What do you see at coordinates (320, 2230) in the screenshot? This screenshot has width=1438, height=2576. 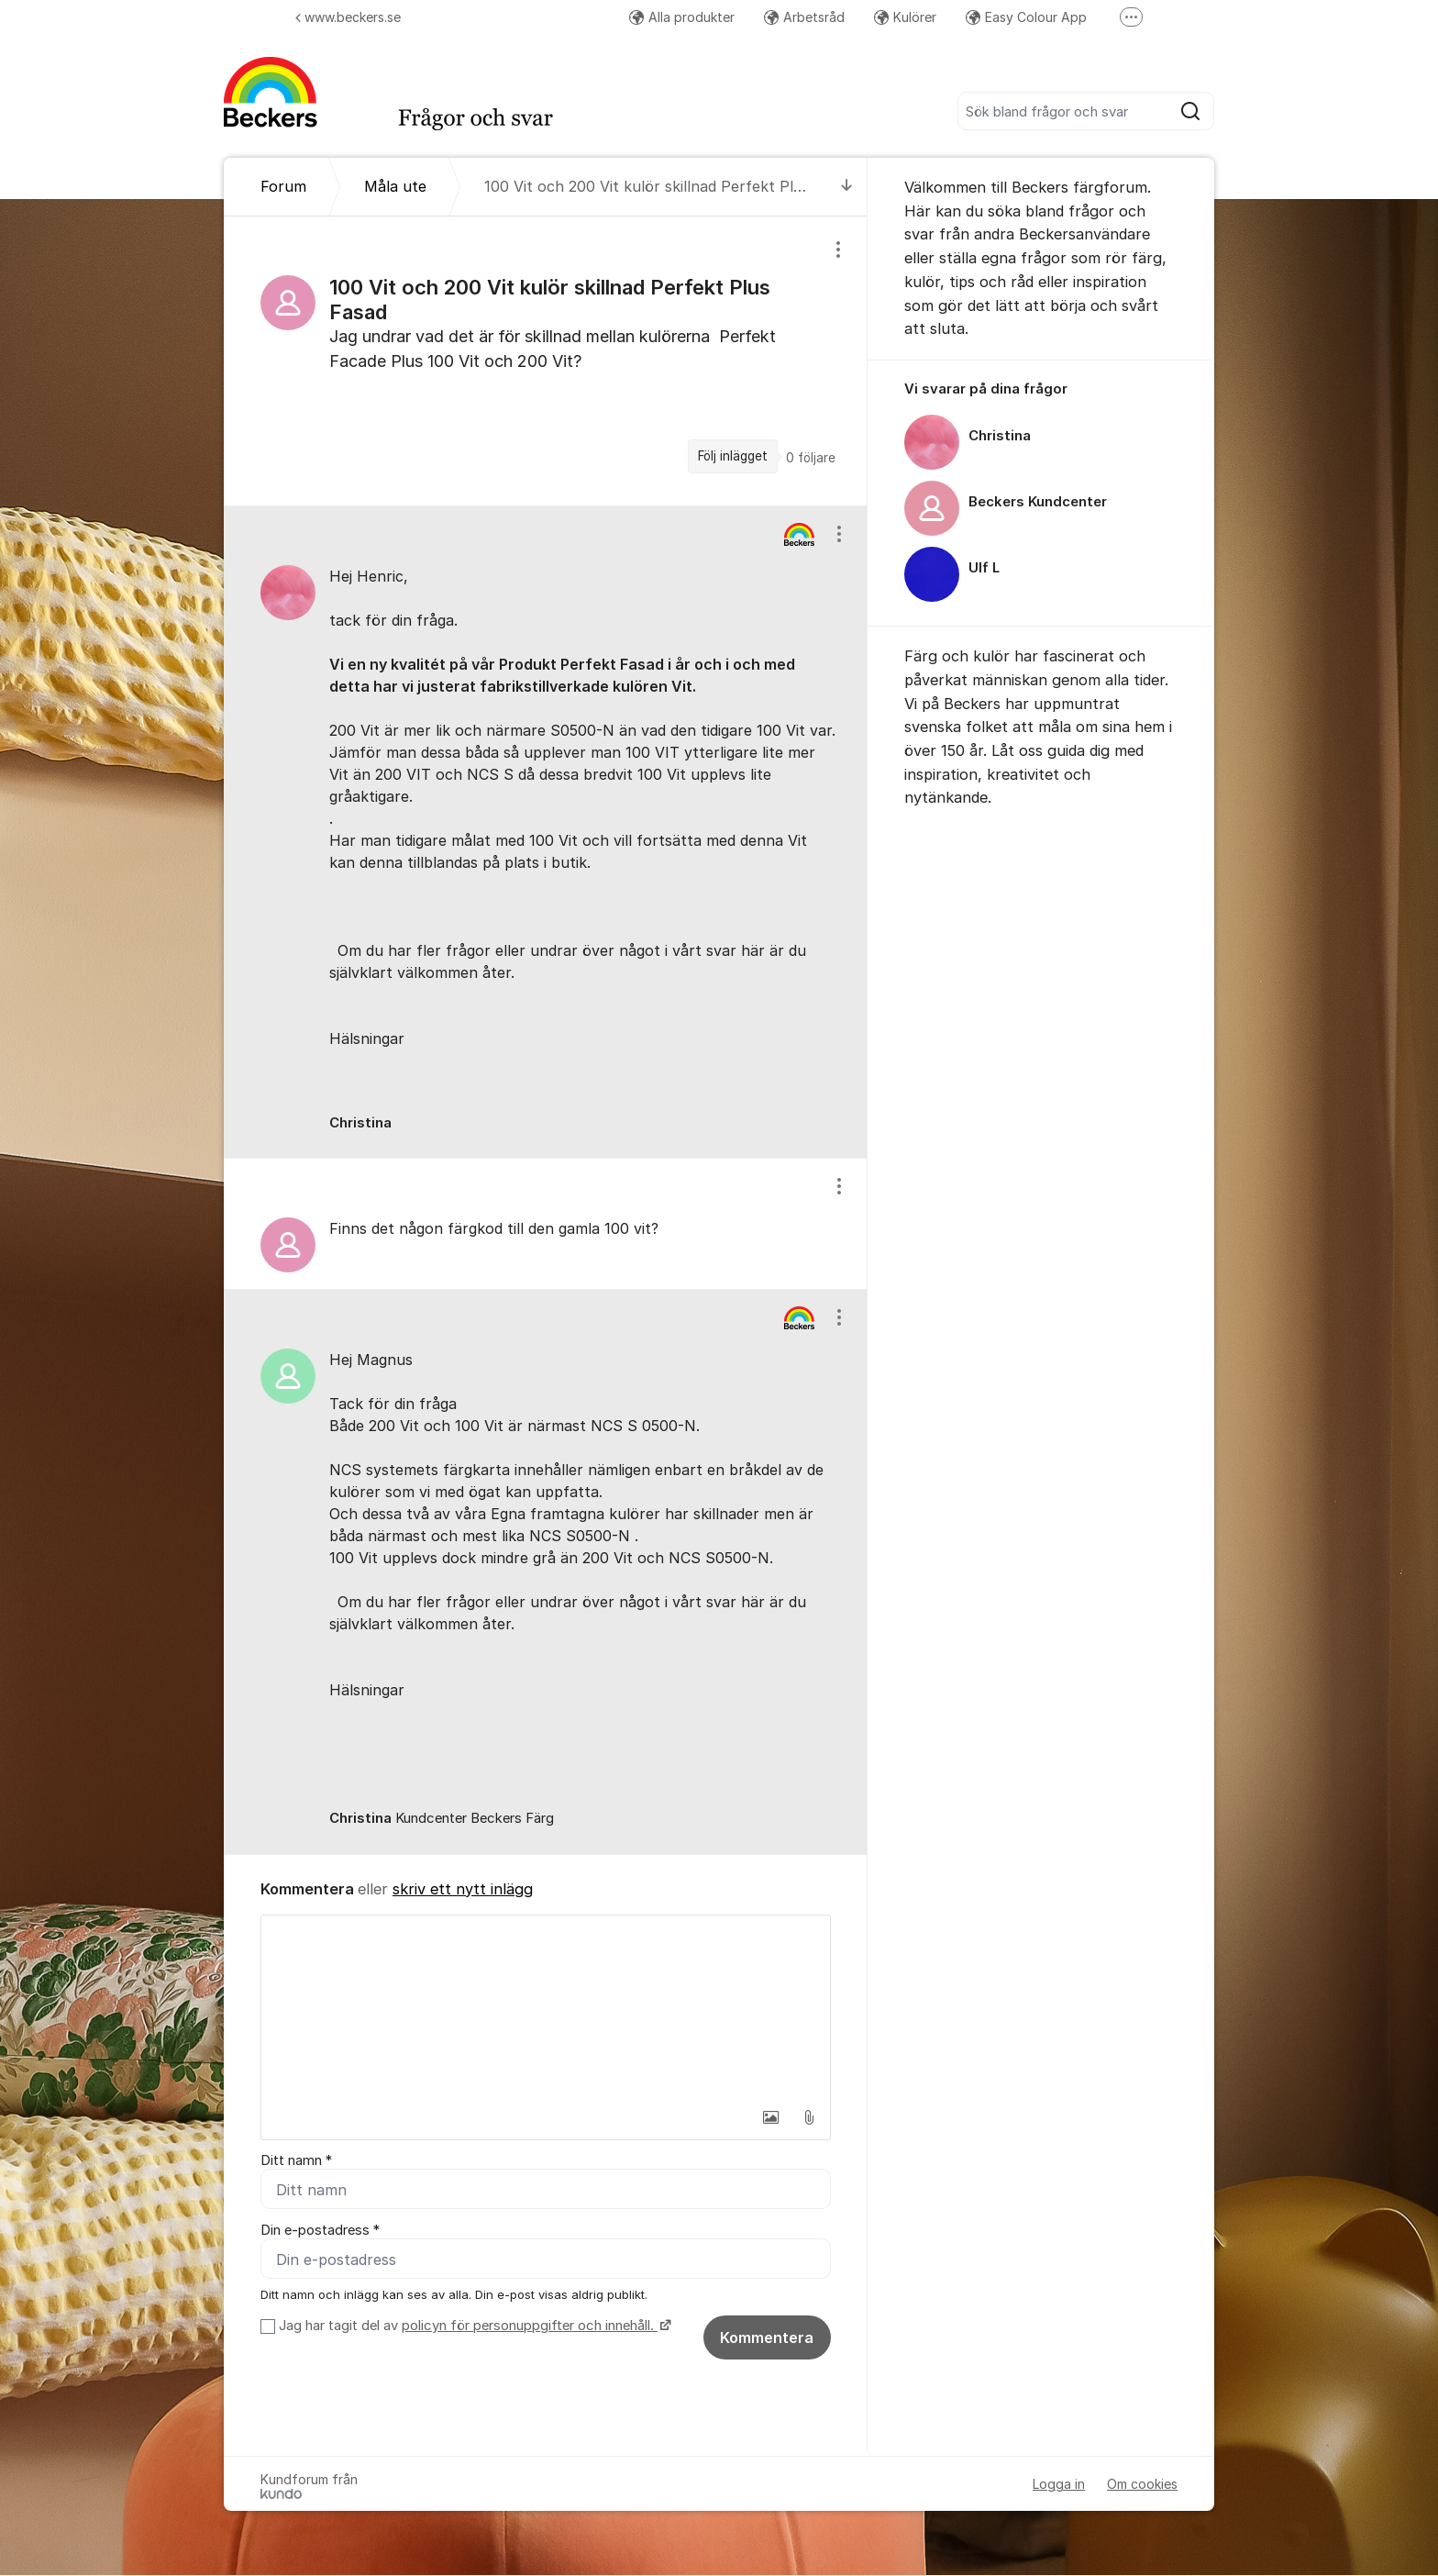 I see `Din e-postadress *` at bounding box center [320, 2230].